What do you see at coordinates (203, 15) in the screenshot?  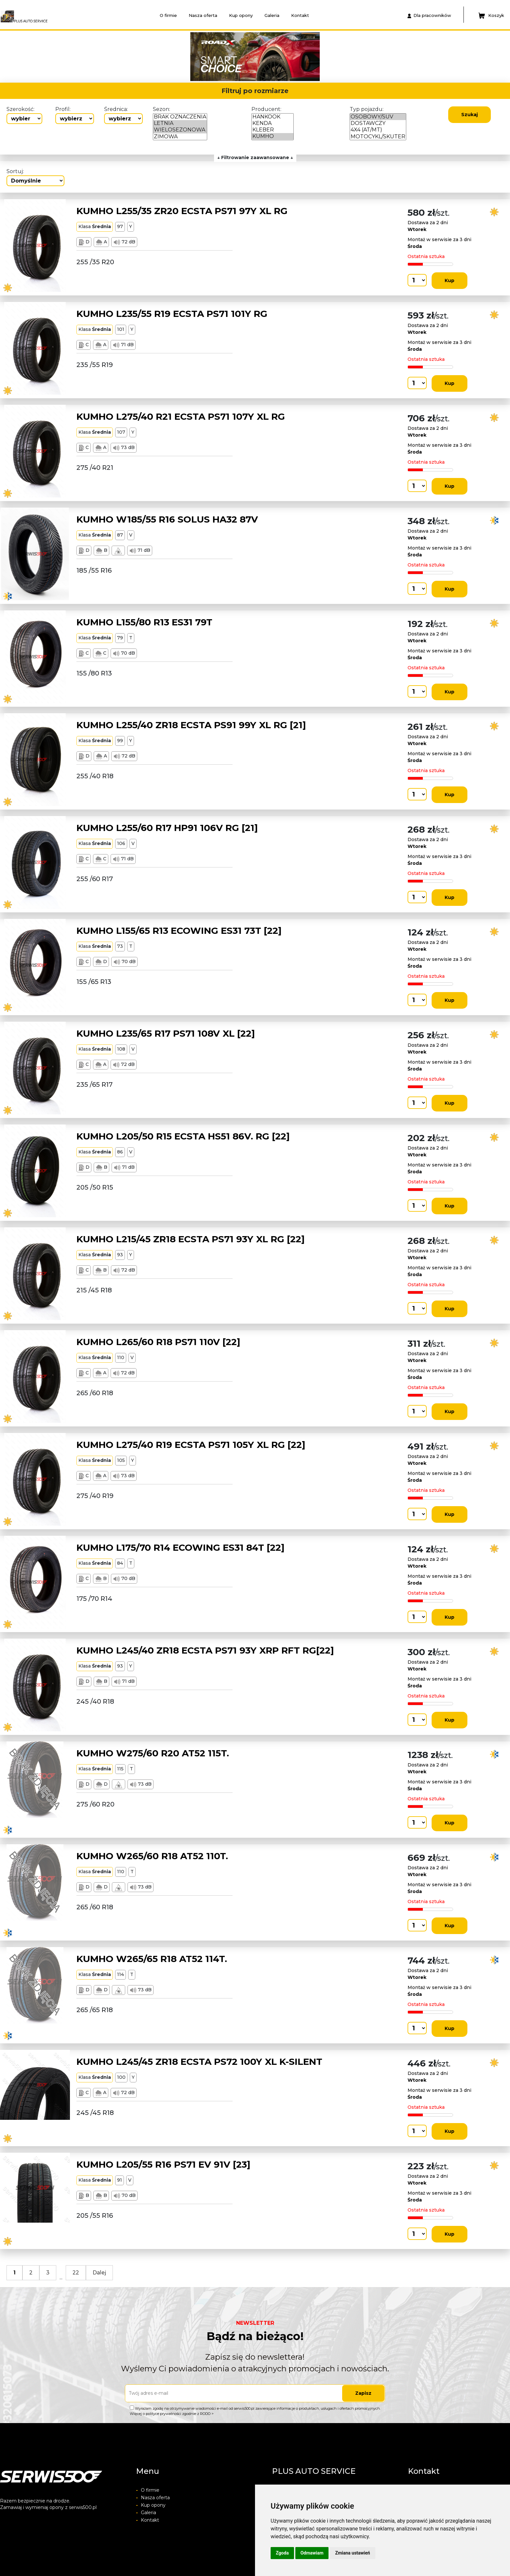 I see `Nasza oferta` at bounding box center [203, 15].